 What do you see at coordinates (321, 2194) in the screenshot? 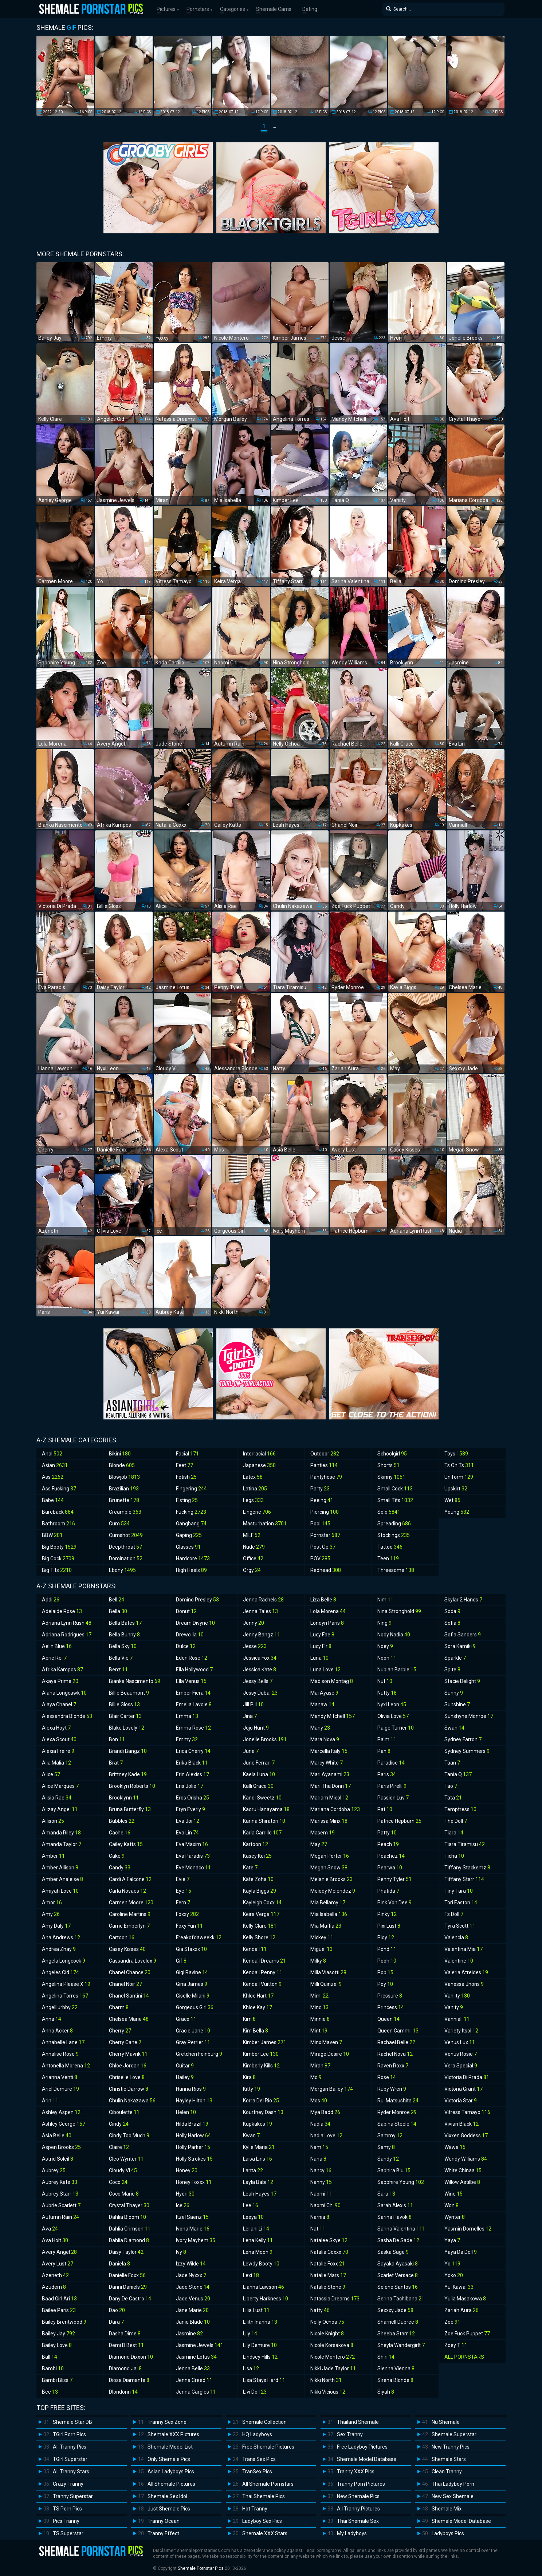
I see `Naomi` at bounding box center [321, 2194].